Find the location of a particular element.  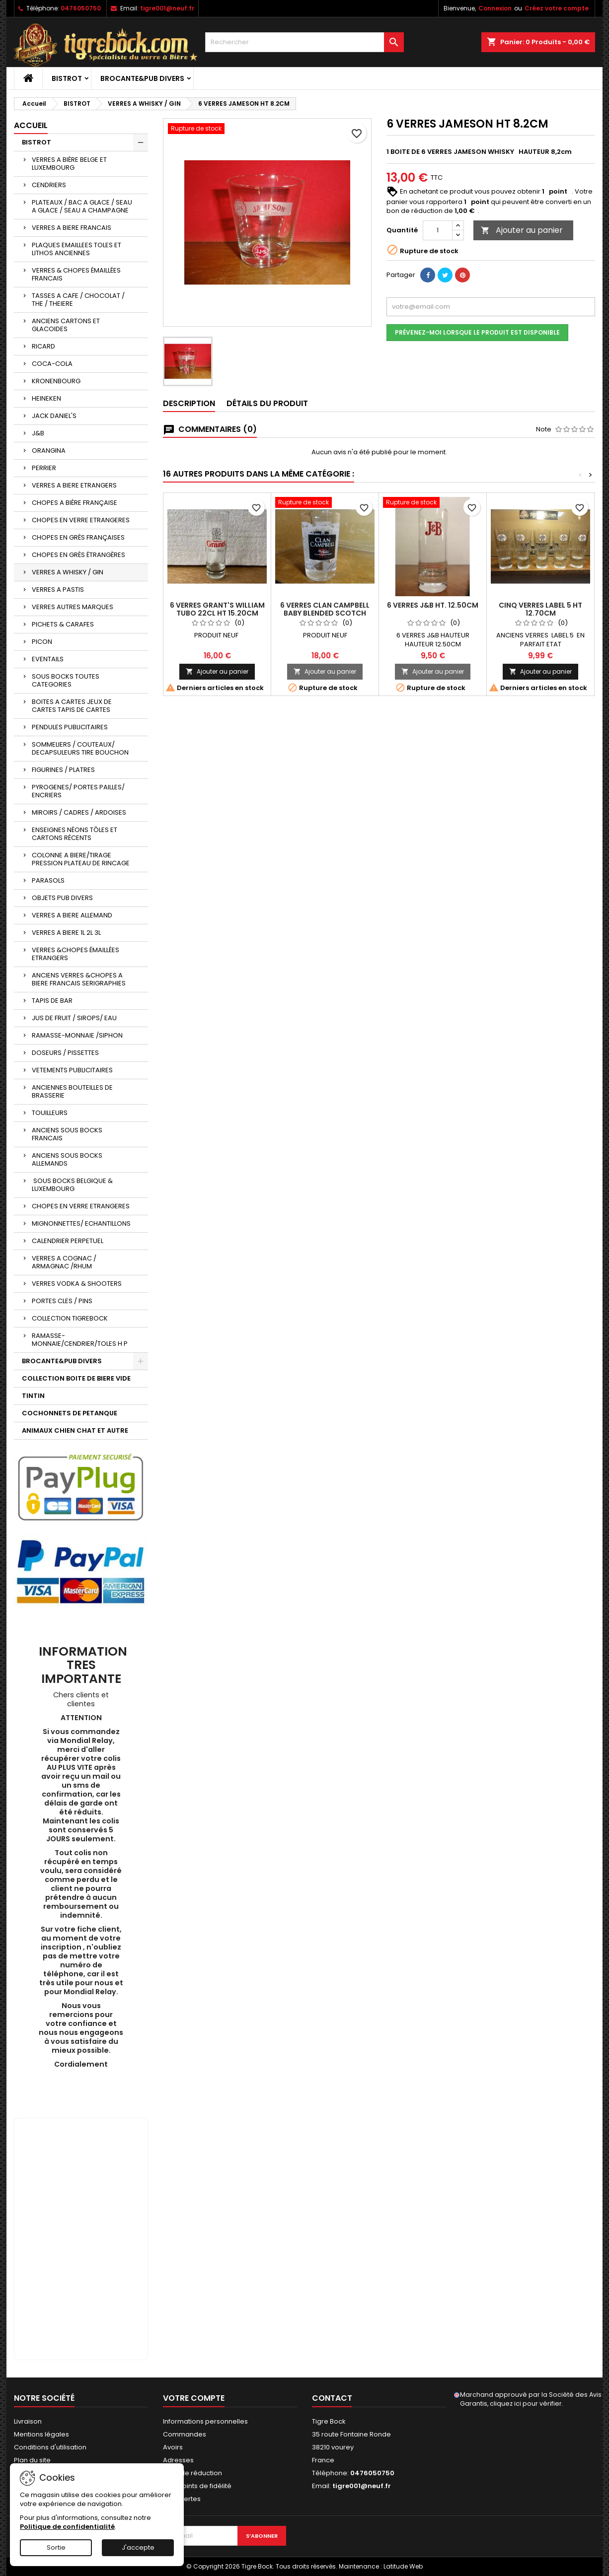

[Quantité] is located at coordinates (438, 230).